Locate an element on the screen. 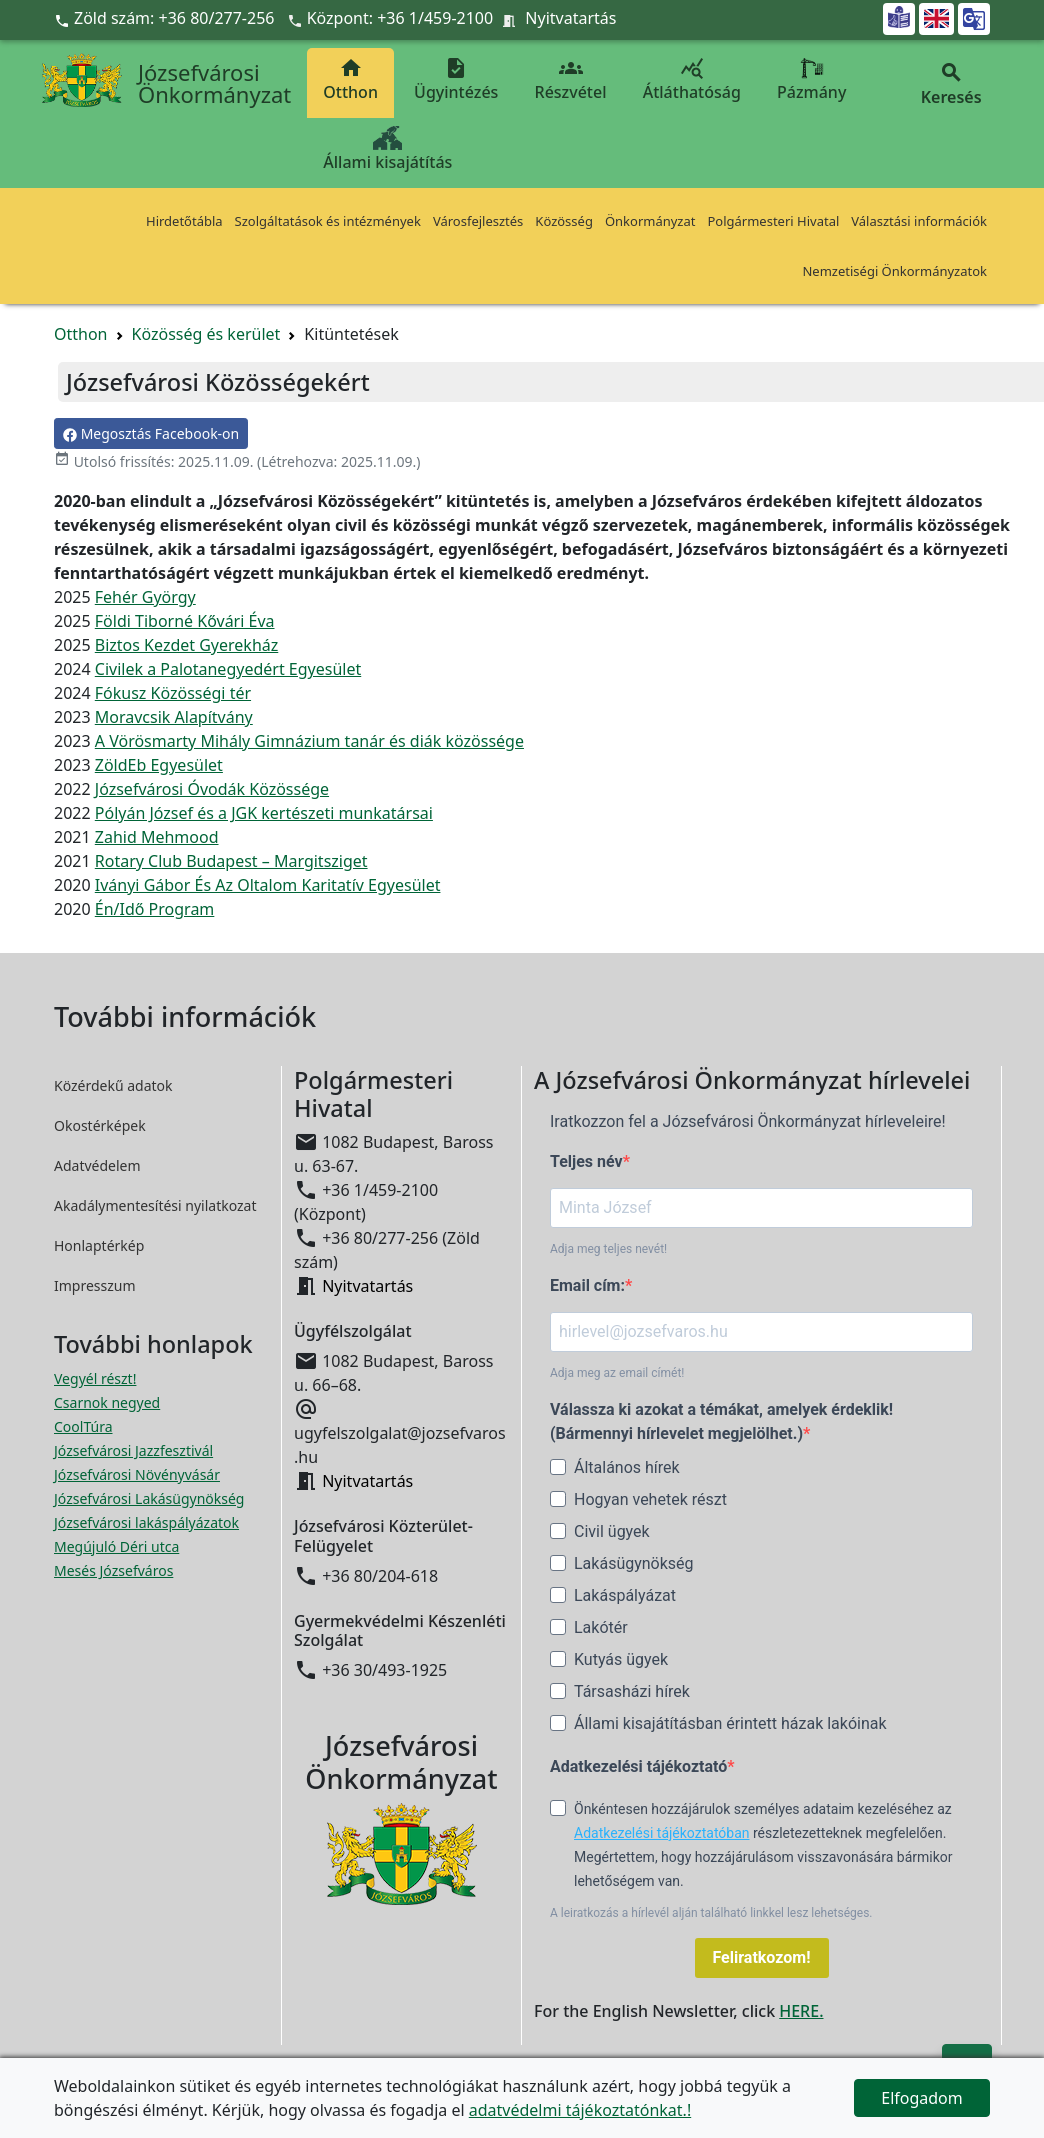 The height and width of the screenshot is (2138, 1044). Én/Idő Program is located at coordinates (155, 909).